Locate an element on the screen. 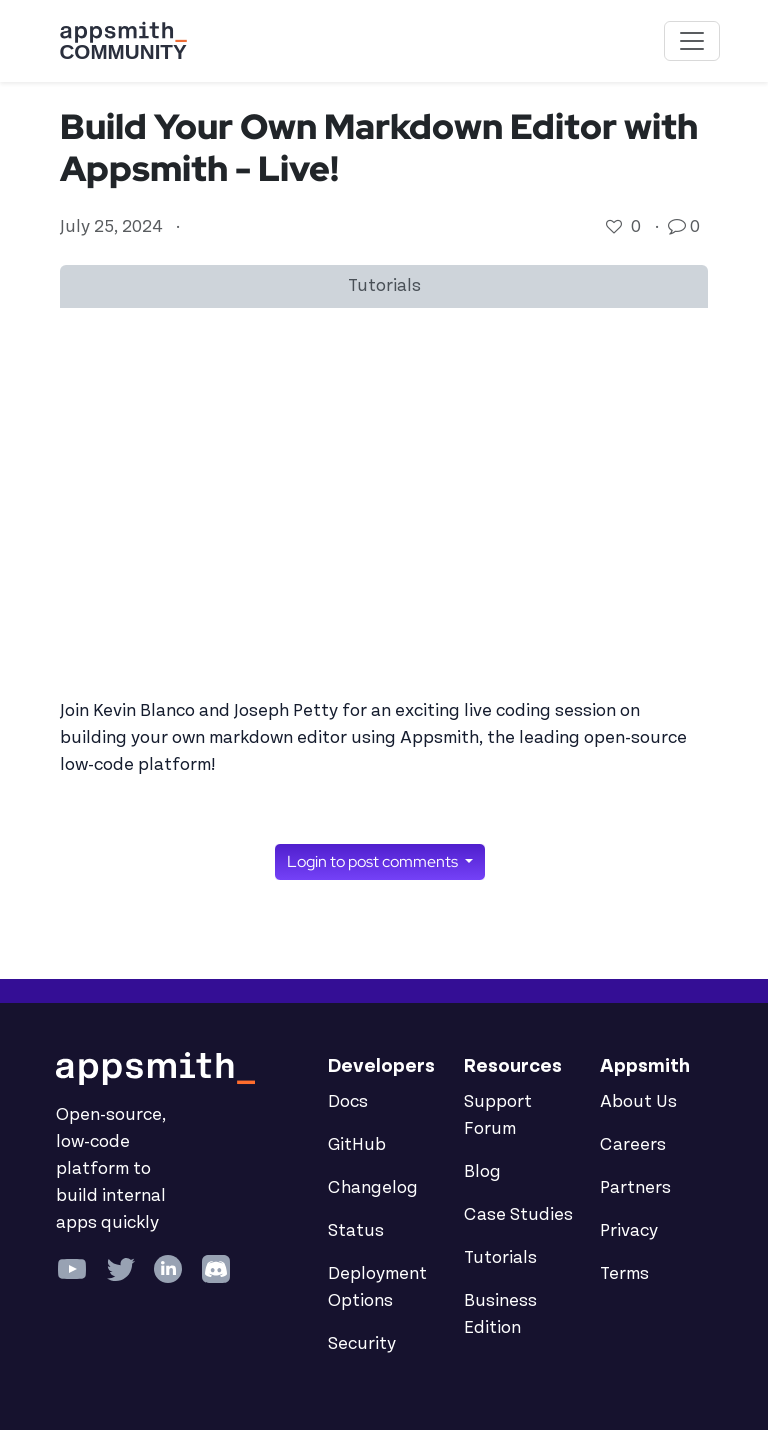  About Us is located at coordinates (638, 1102).